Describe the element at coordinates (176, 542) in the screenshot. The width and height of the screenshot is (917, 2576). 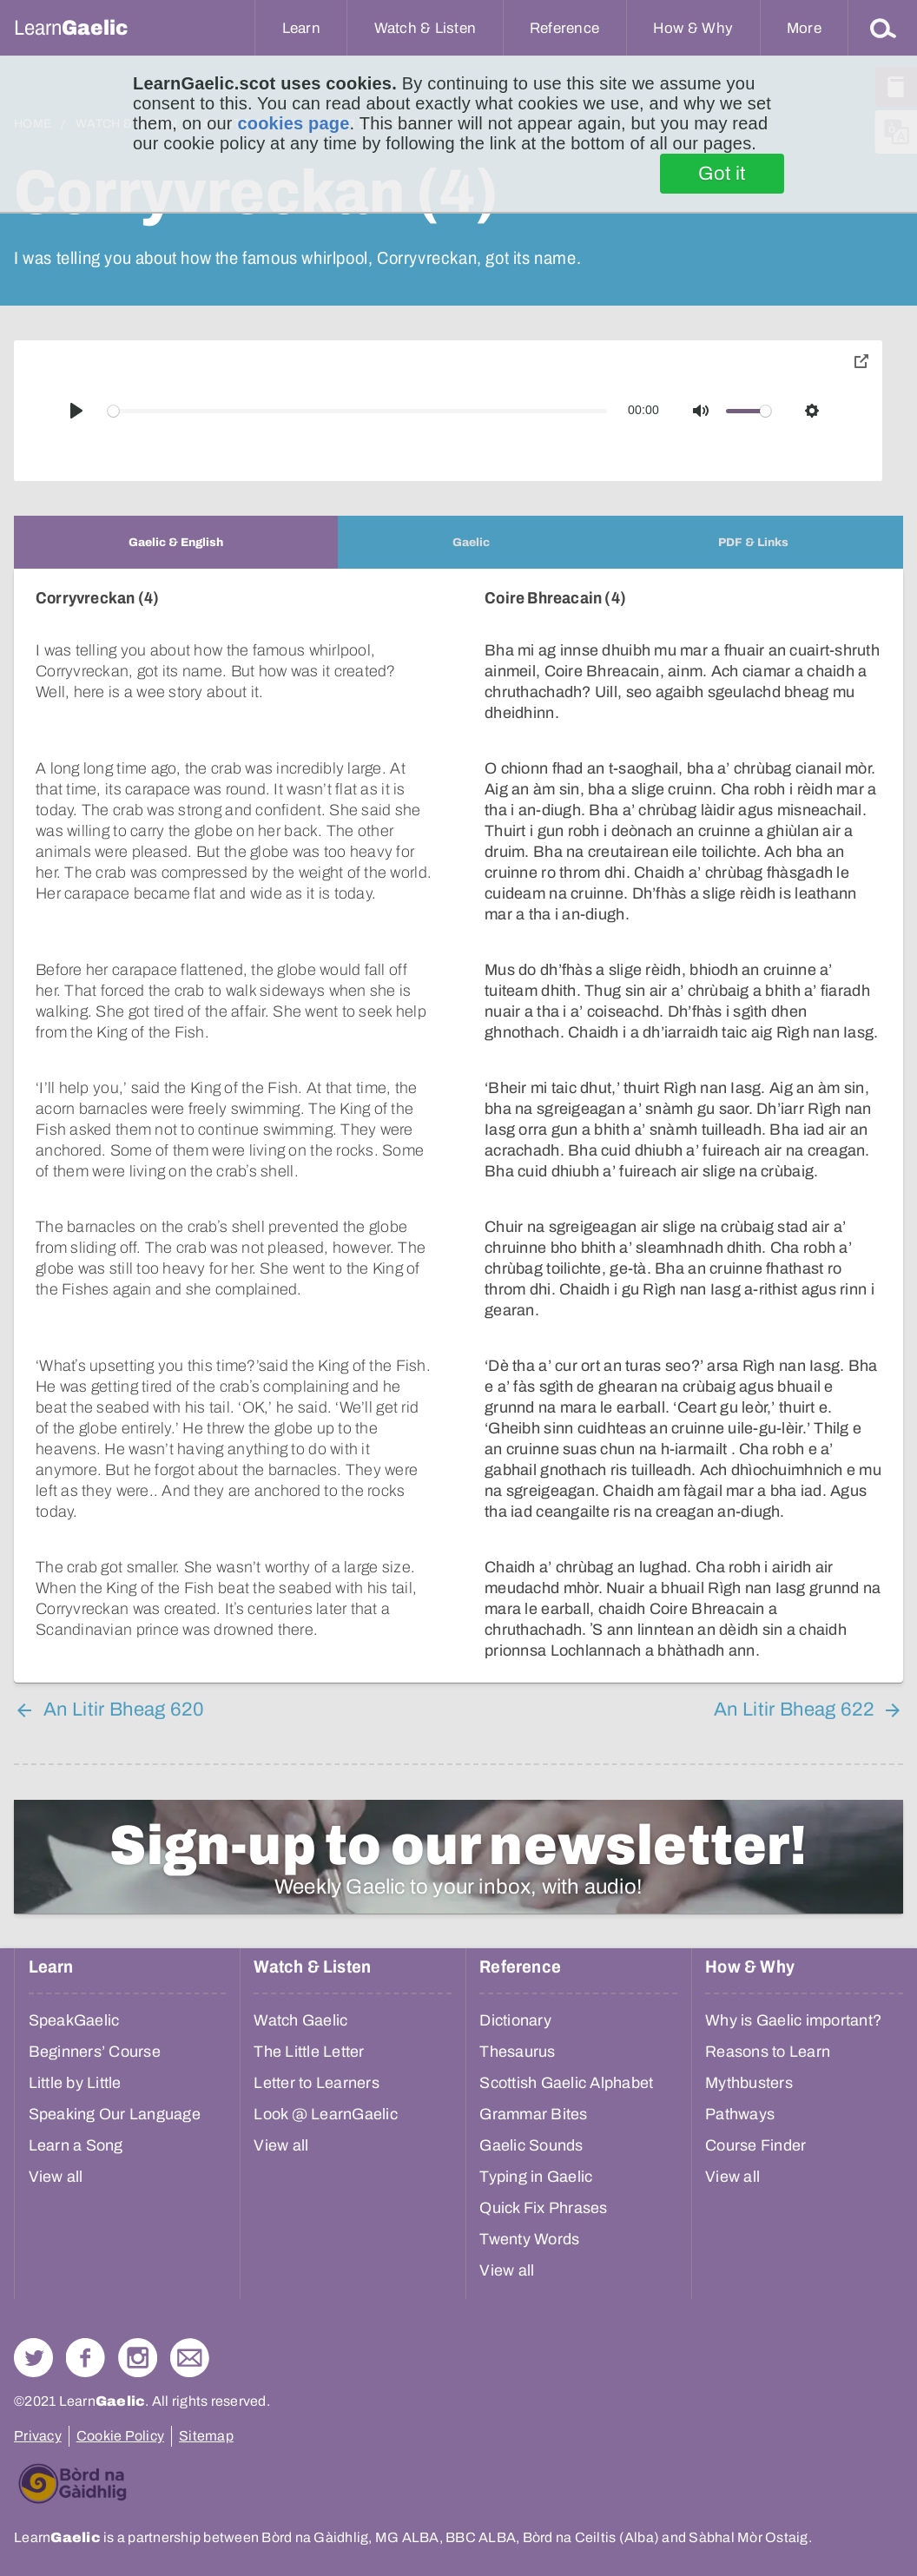
I see `[tab]` at that location.